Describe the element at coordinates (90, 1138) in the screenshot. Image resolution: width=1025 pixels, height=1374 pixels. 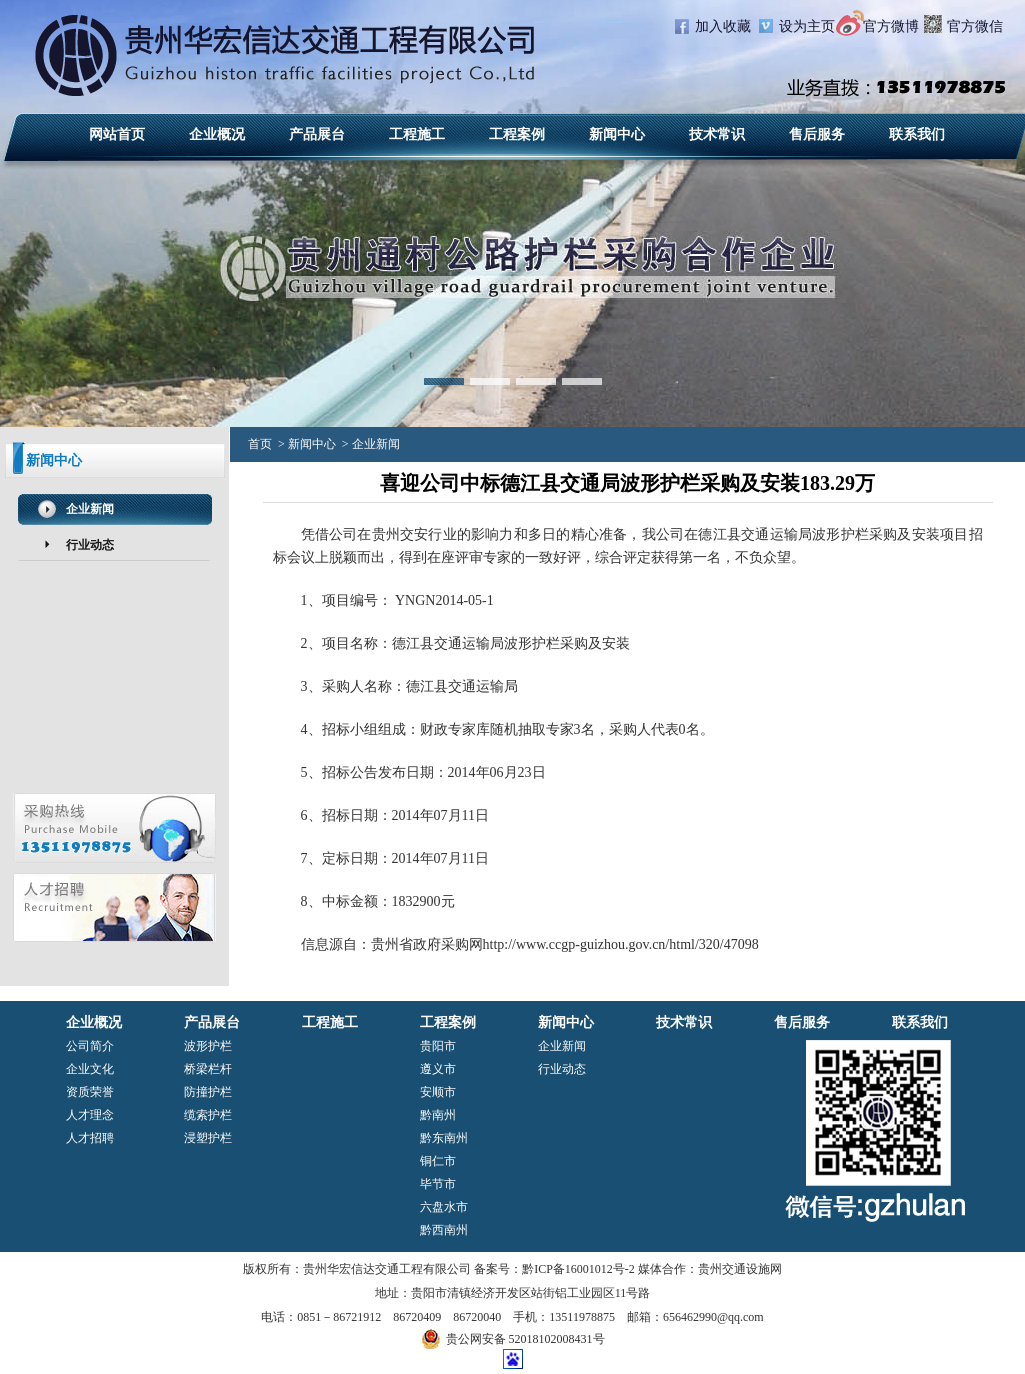
I see `人才招聘` at that location.